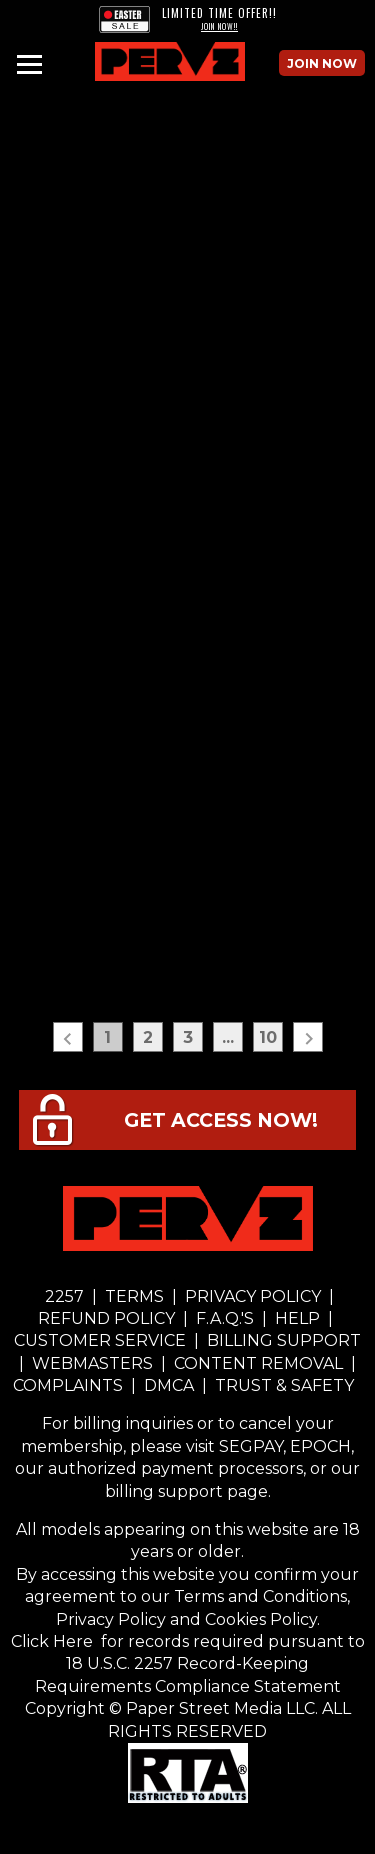 This screenshot has width=375, height=1854. I want to click on F.A.Q.'S, so click(225, 1318).